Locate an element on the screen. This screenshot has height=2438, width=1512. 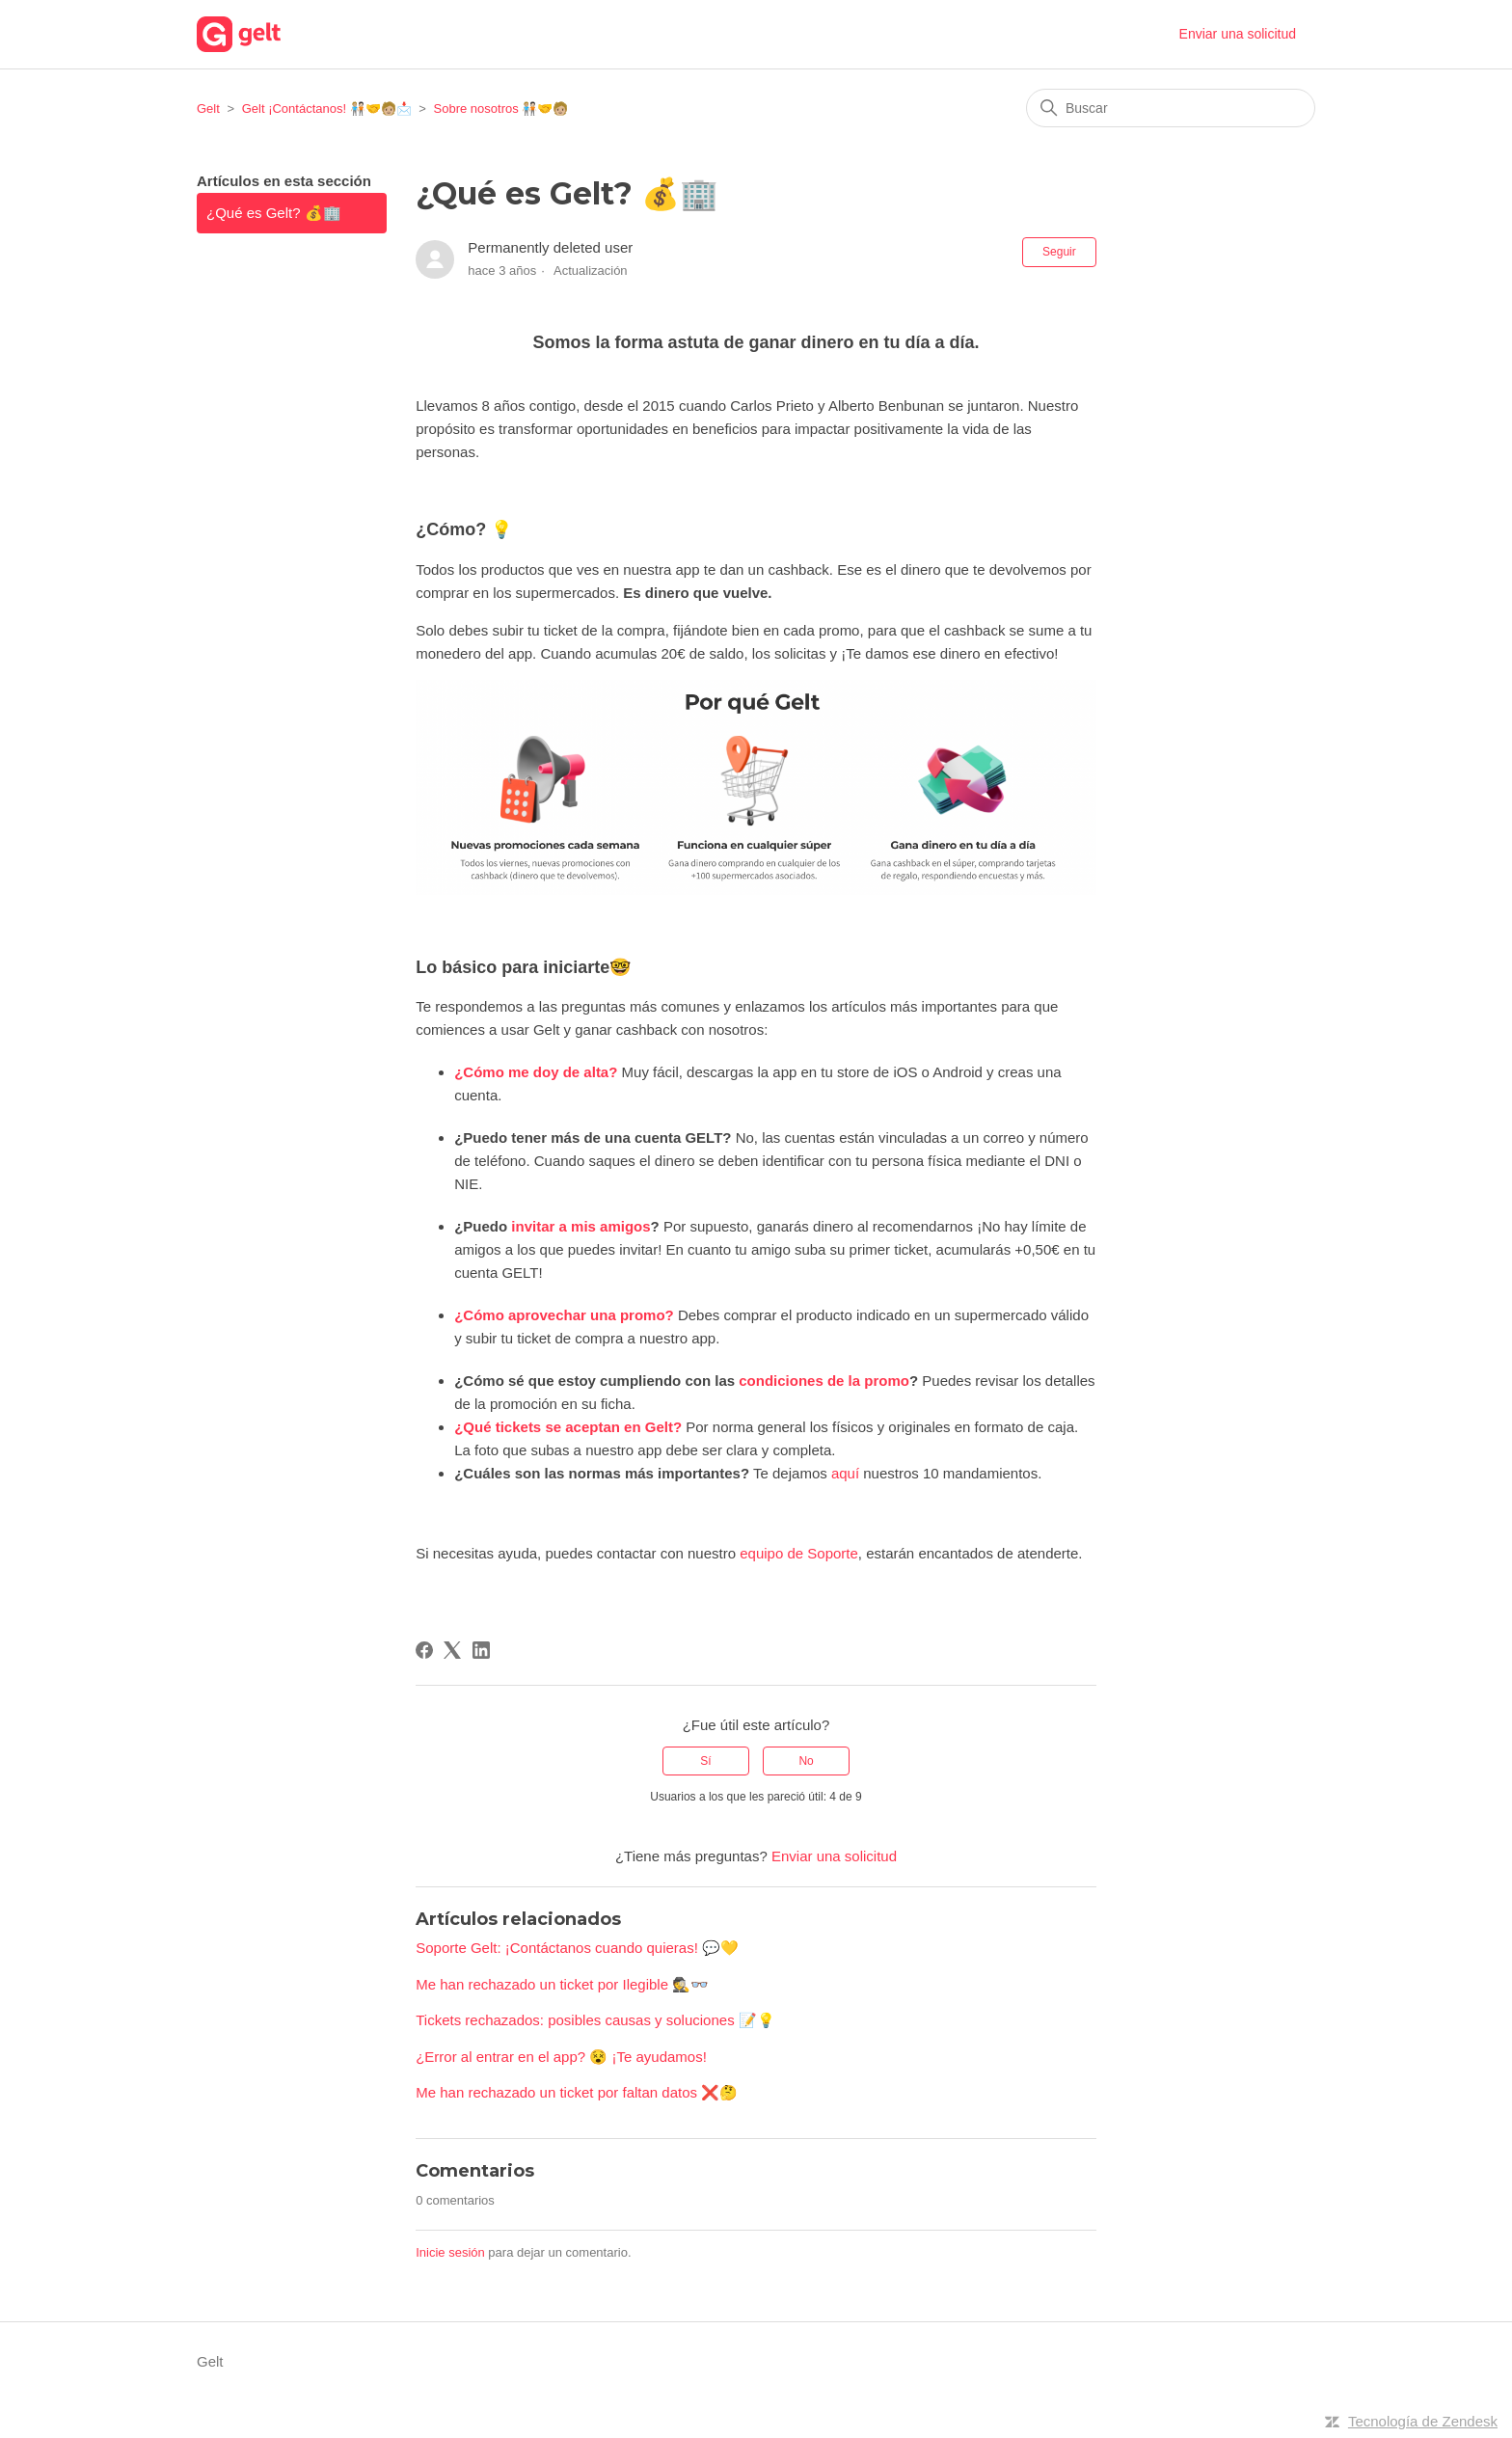
condiciones de la promo is located at coordinates (824, 1380).